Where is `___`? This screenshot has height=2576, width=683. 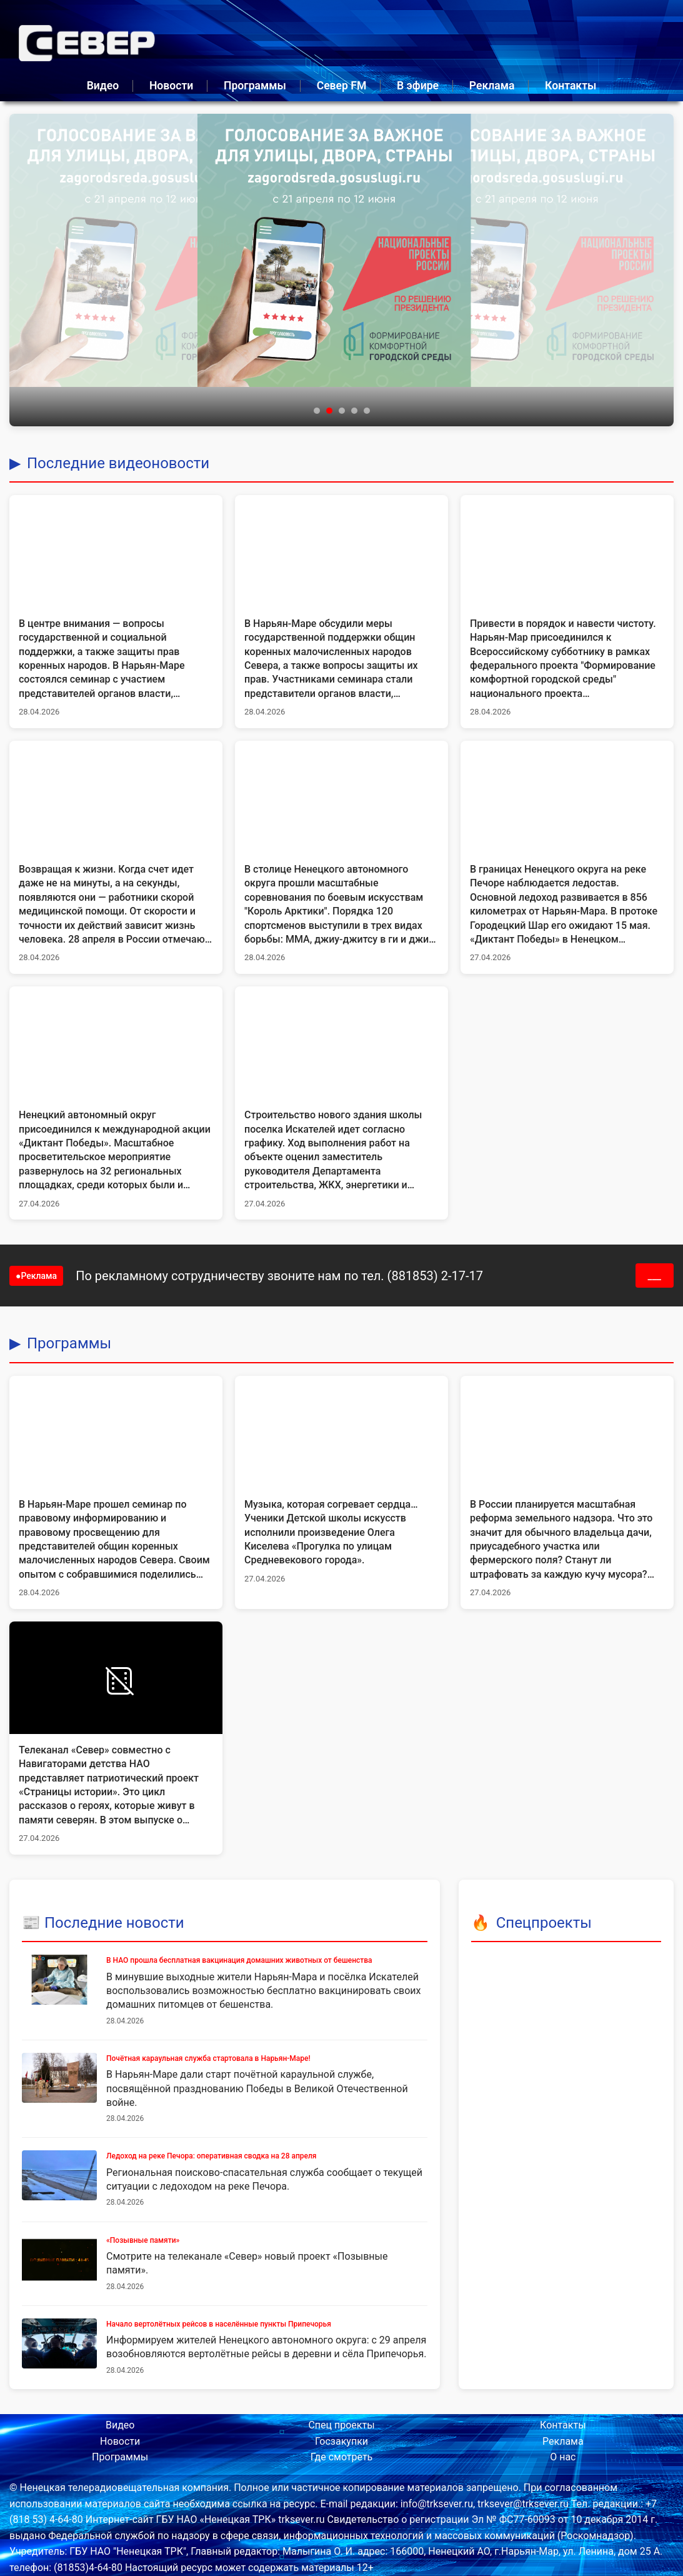 ___ is located at coordinates (655, 1275).